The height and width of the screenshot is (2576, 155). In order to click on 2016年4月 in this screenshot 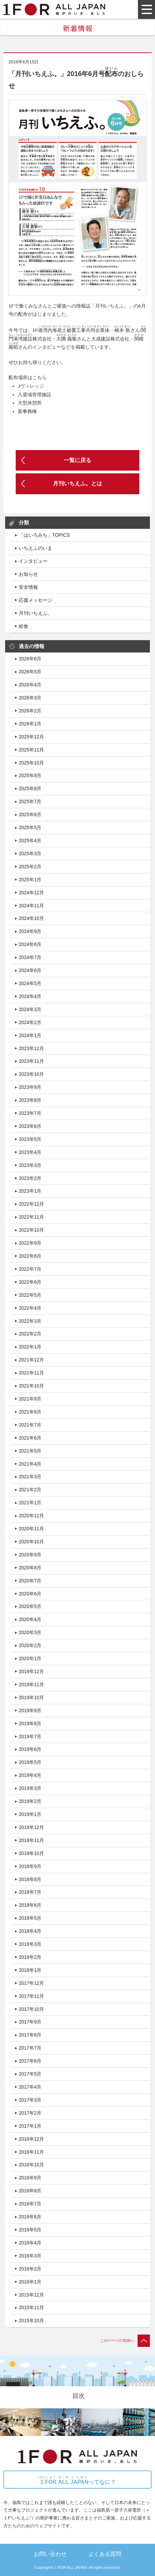, I will do `click(30, 2242)`.